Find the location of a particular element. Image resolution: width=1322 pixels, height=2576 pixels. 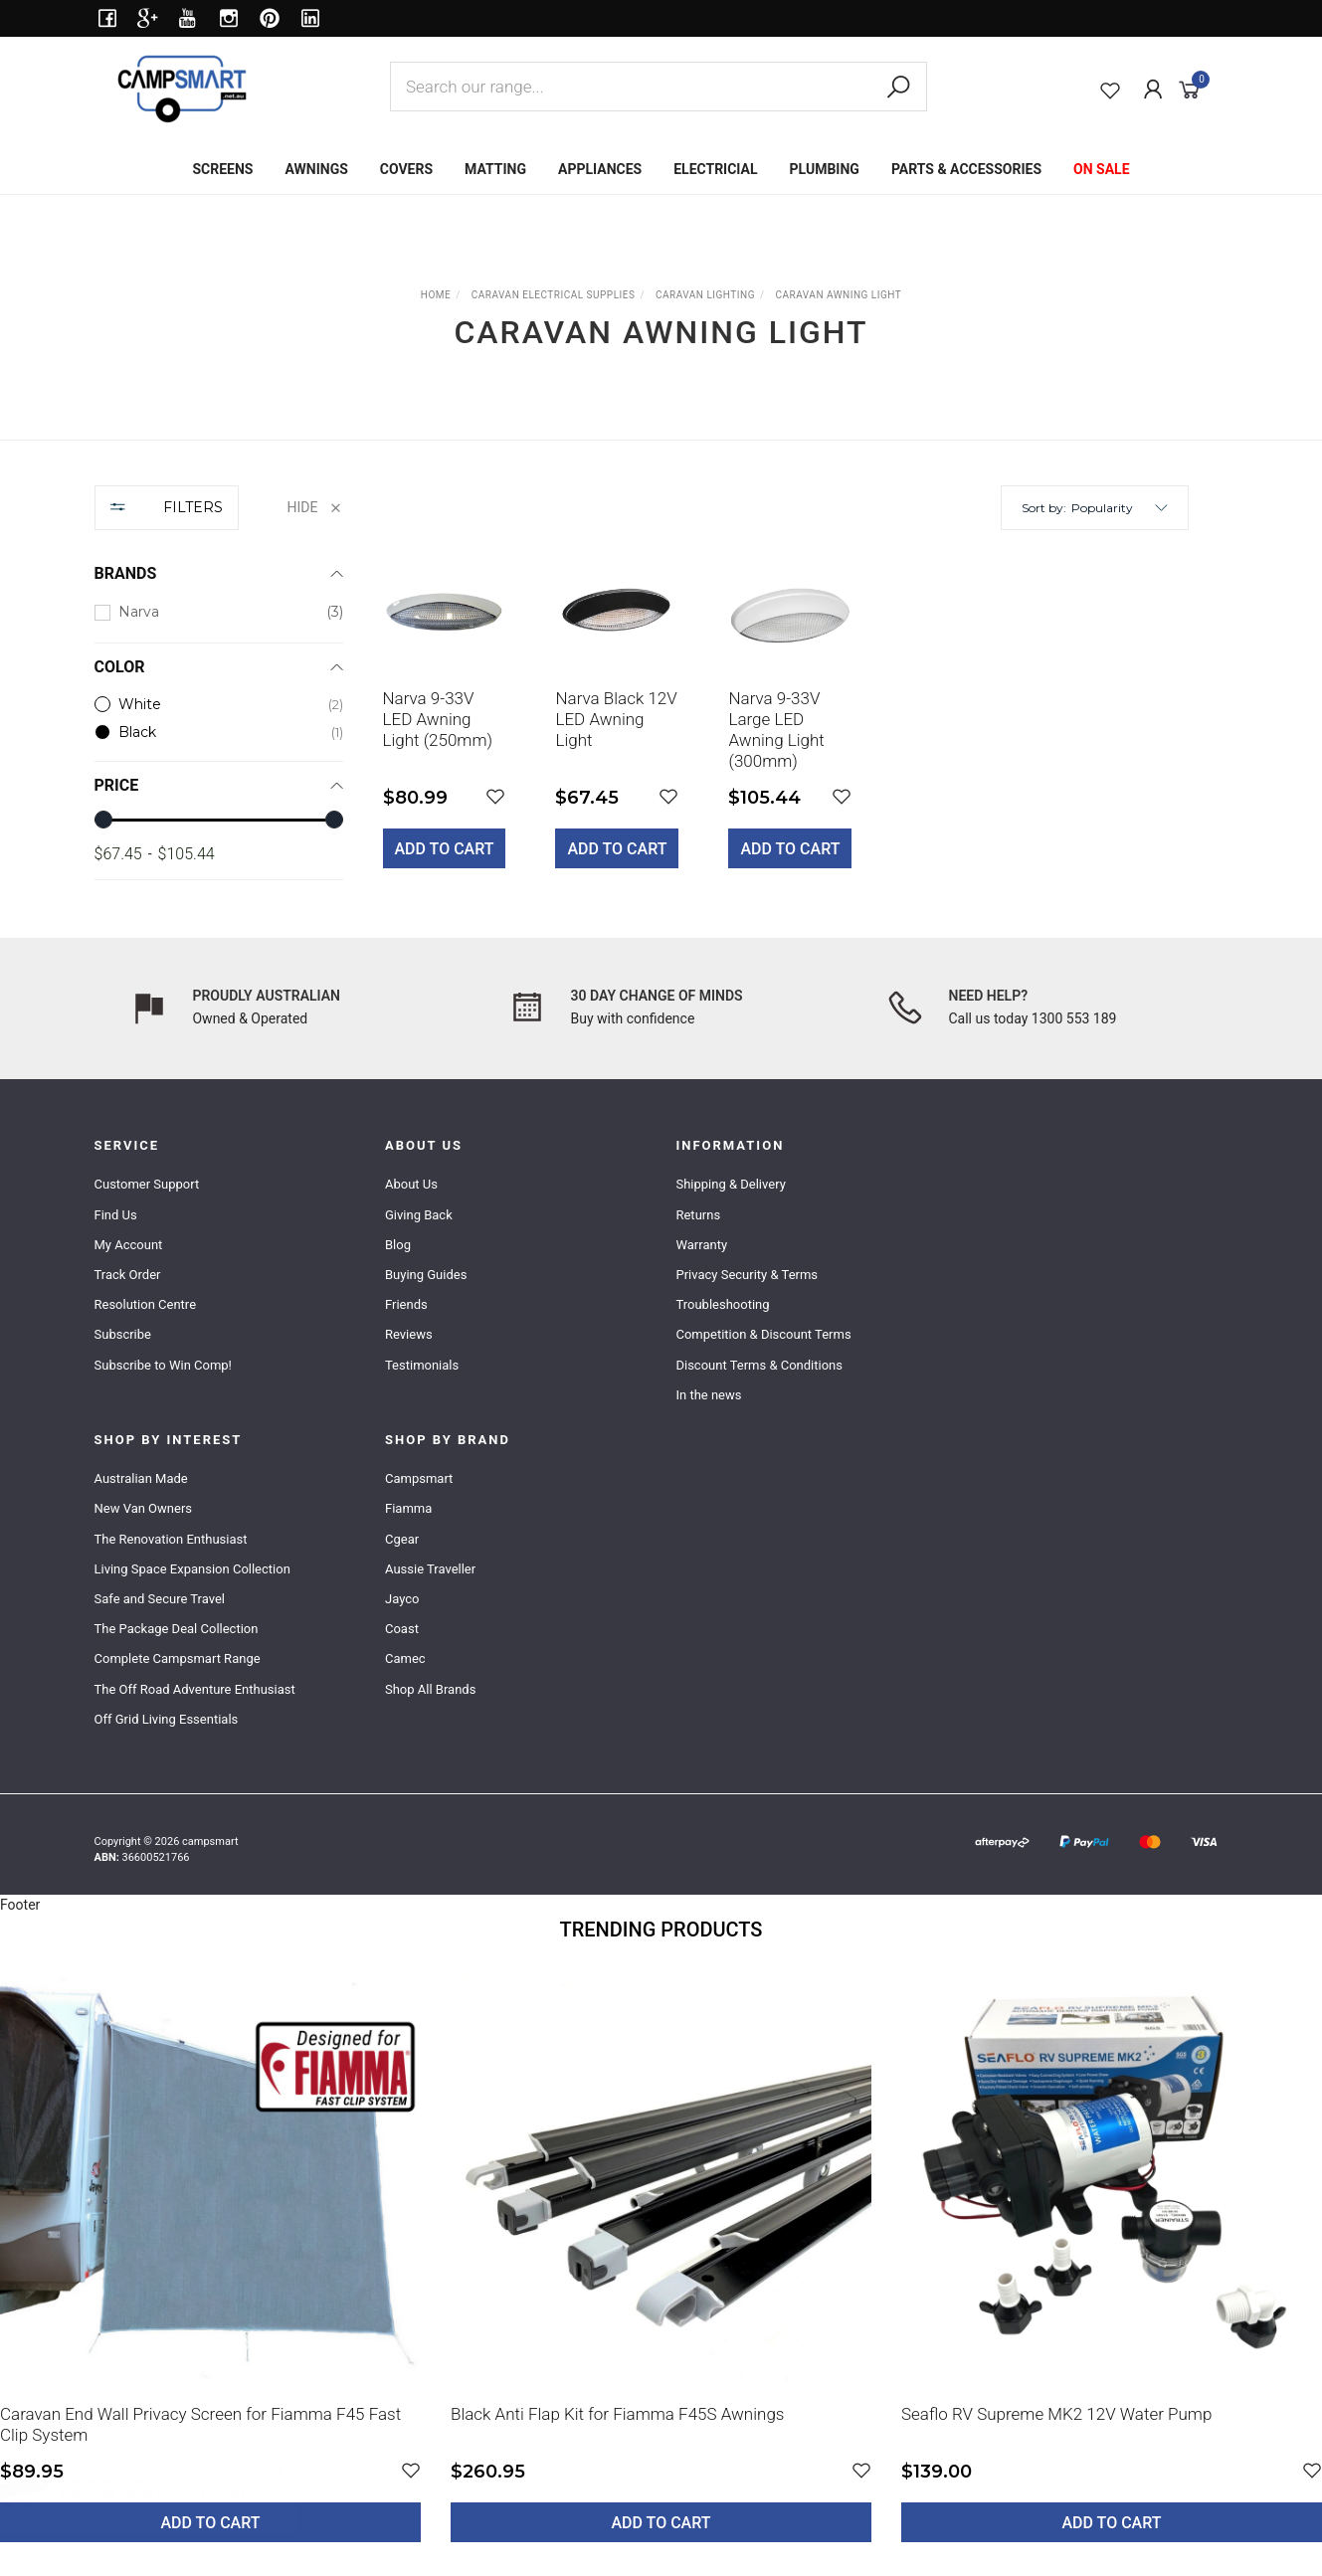

Fiamma is located at coordinates (408, 1508).